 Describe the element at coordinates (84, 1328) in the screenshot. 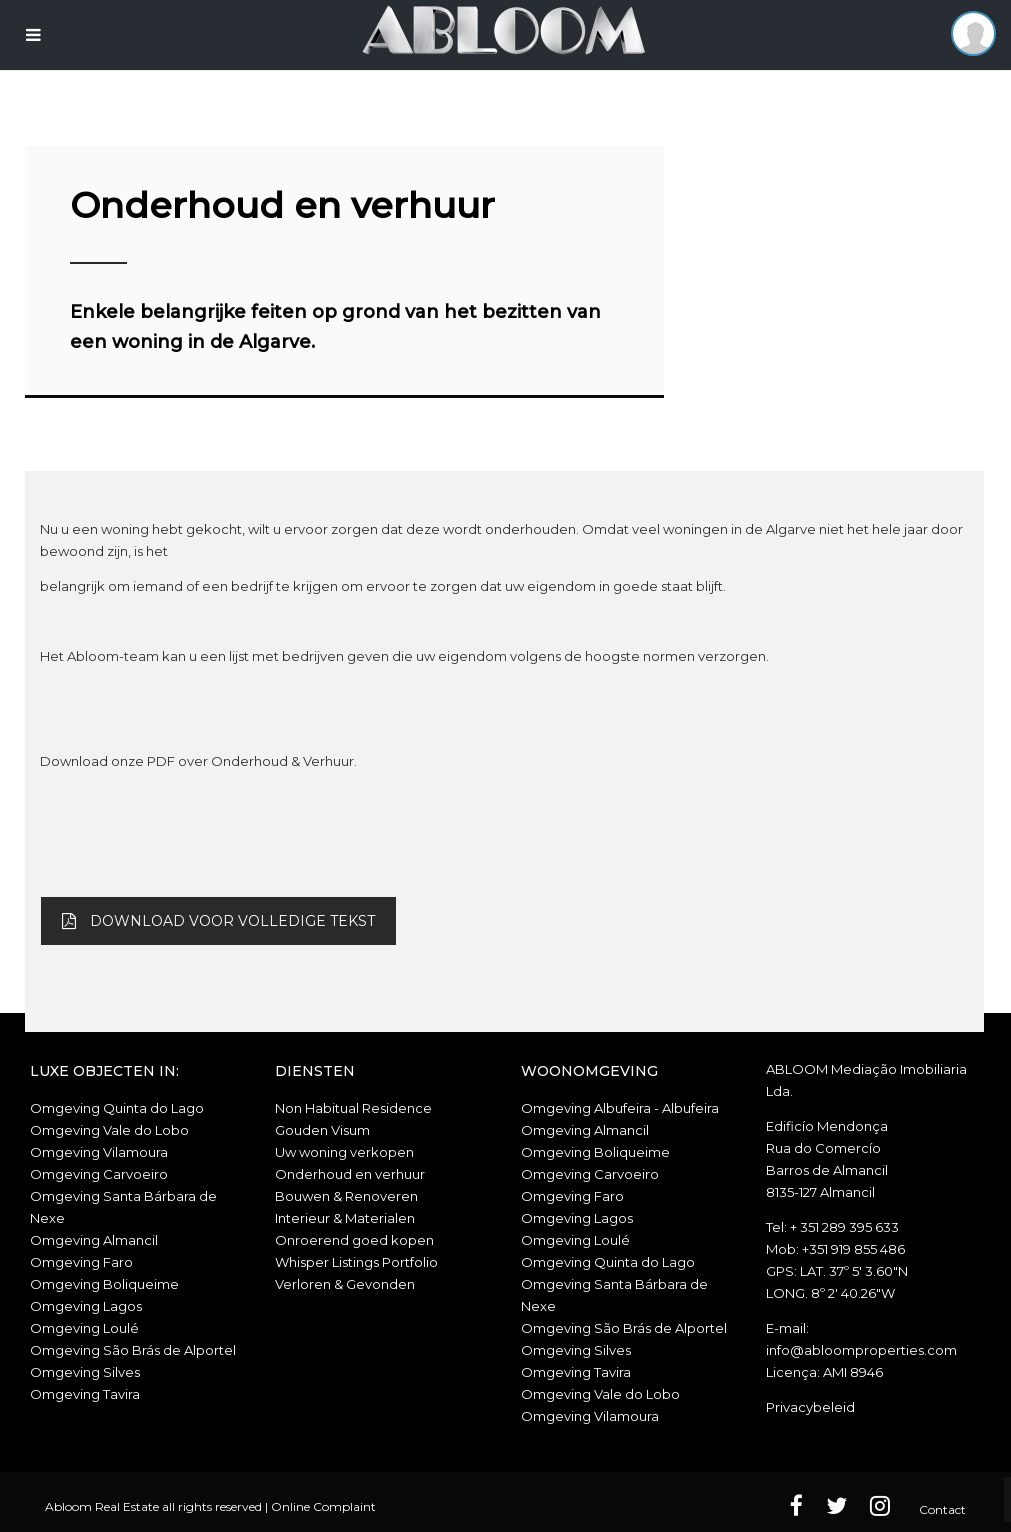

I see `Omgeving Loulé` at that location.